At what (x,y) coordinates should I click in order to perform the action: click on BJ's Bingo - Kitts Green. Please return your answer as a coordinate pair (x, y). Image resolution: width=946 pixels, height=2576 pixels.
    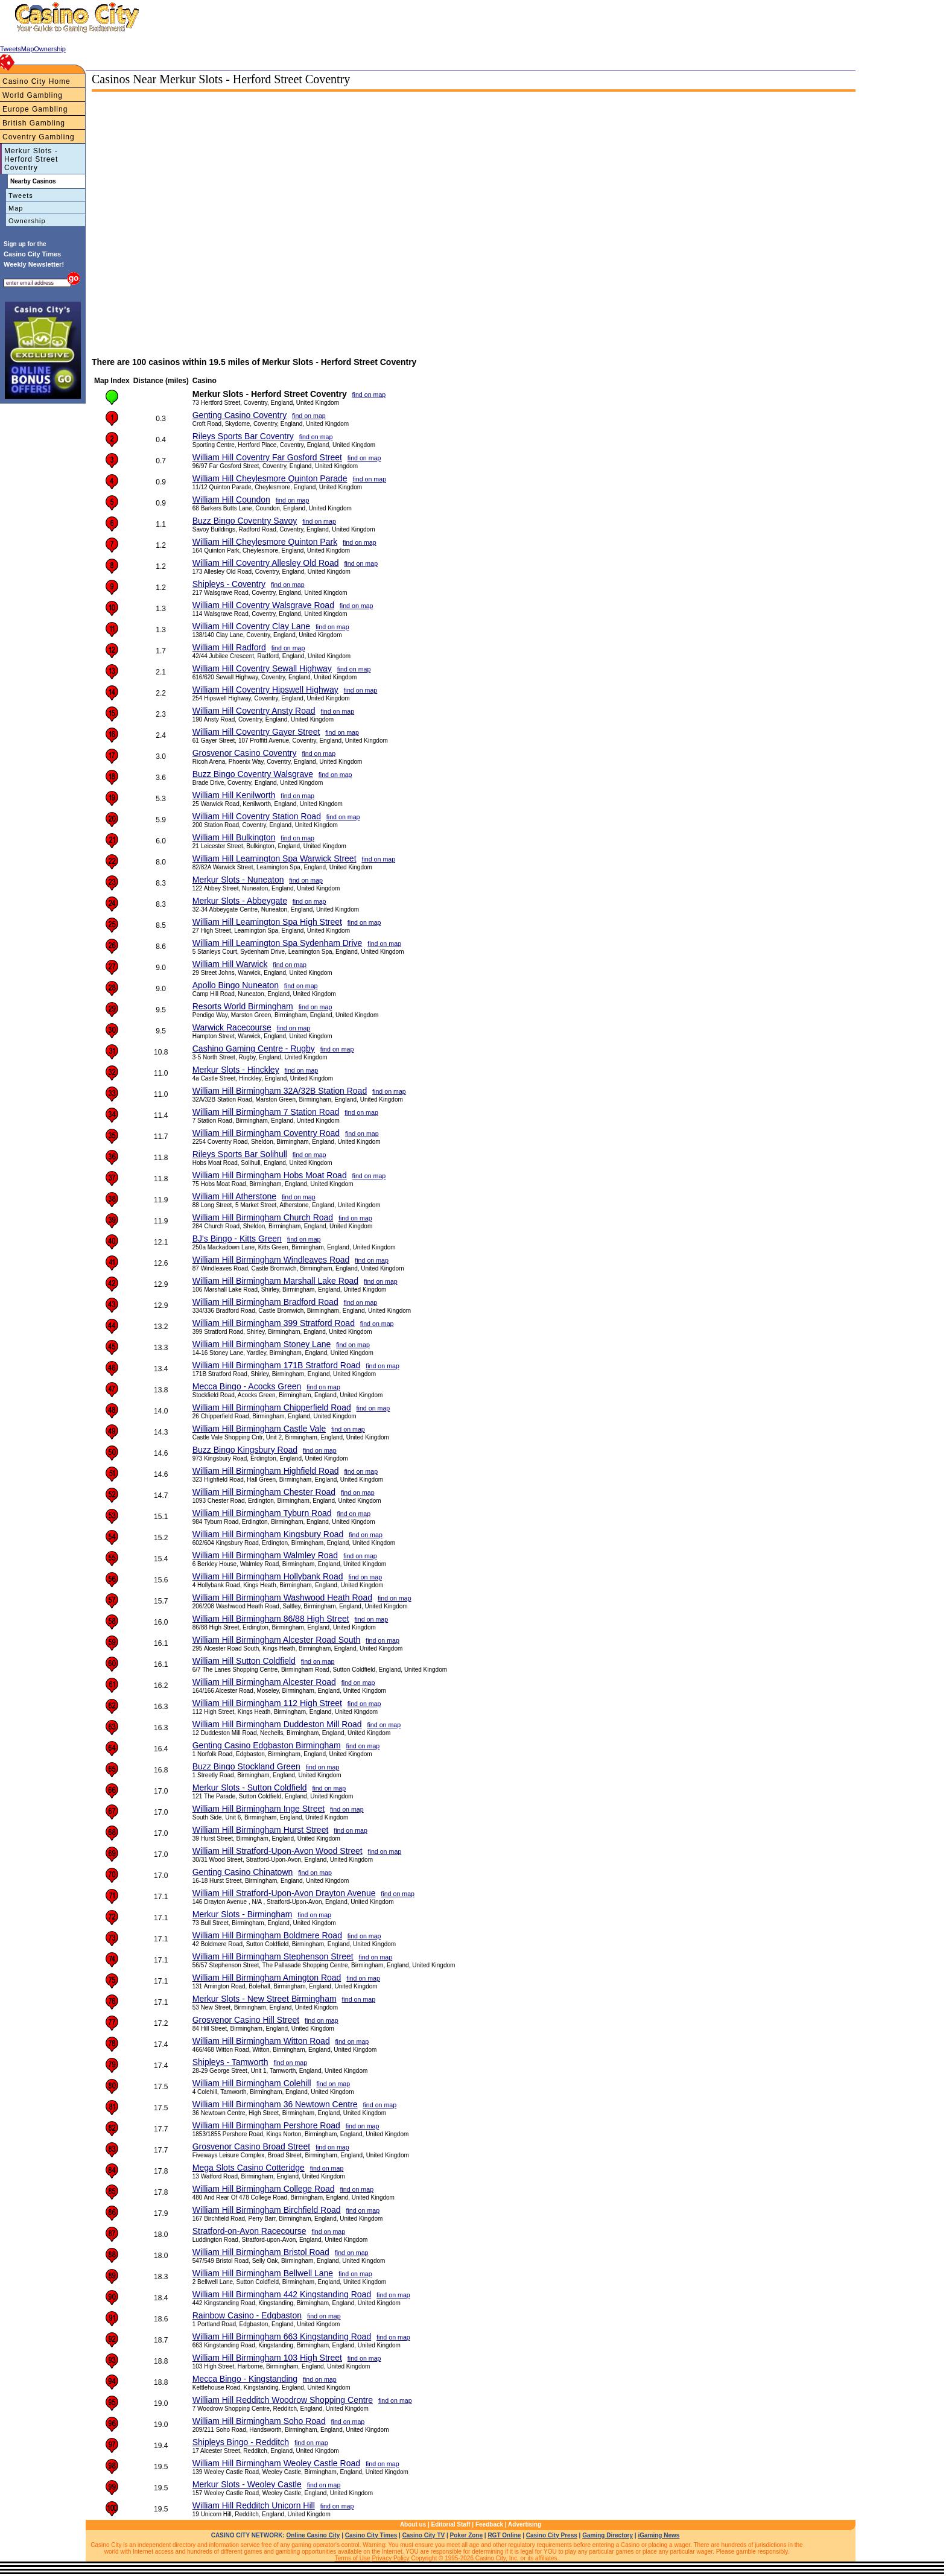
    Looking at the image, I should click on (237, 1238).